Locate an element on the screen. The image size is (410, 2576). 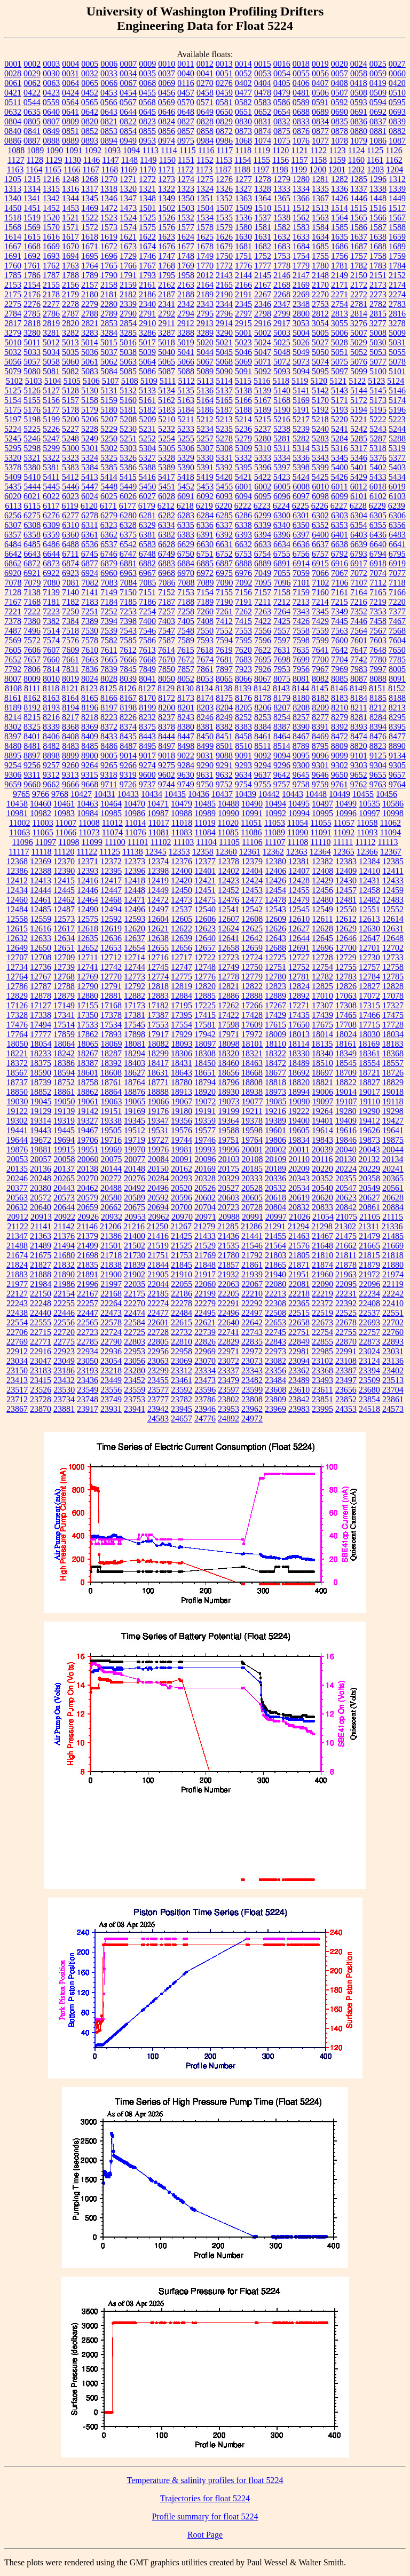
21871 is located at coordinates (299, 1264).